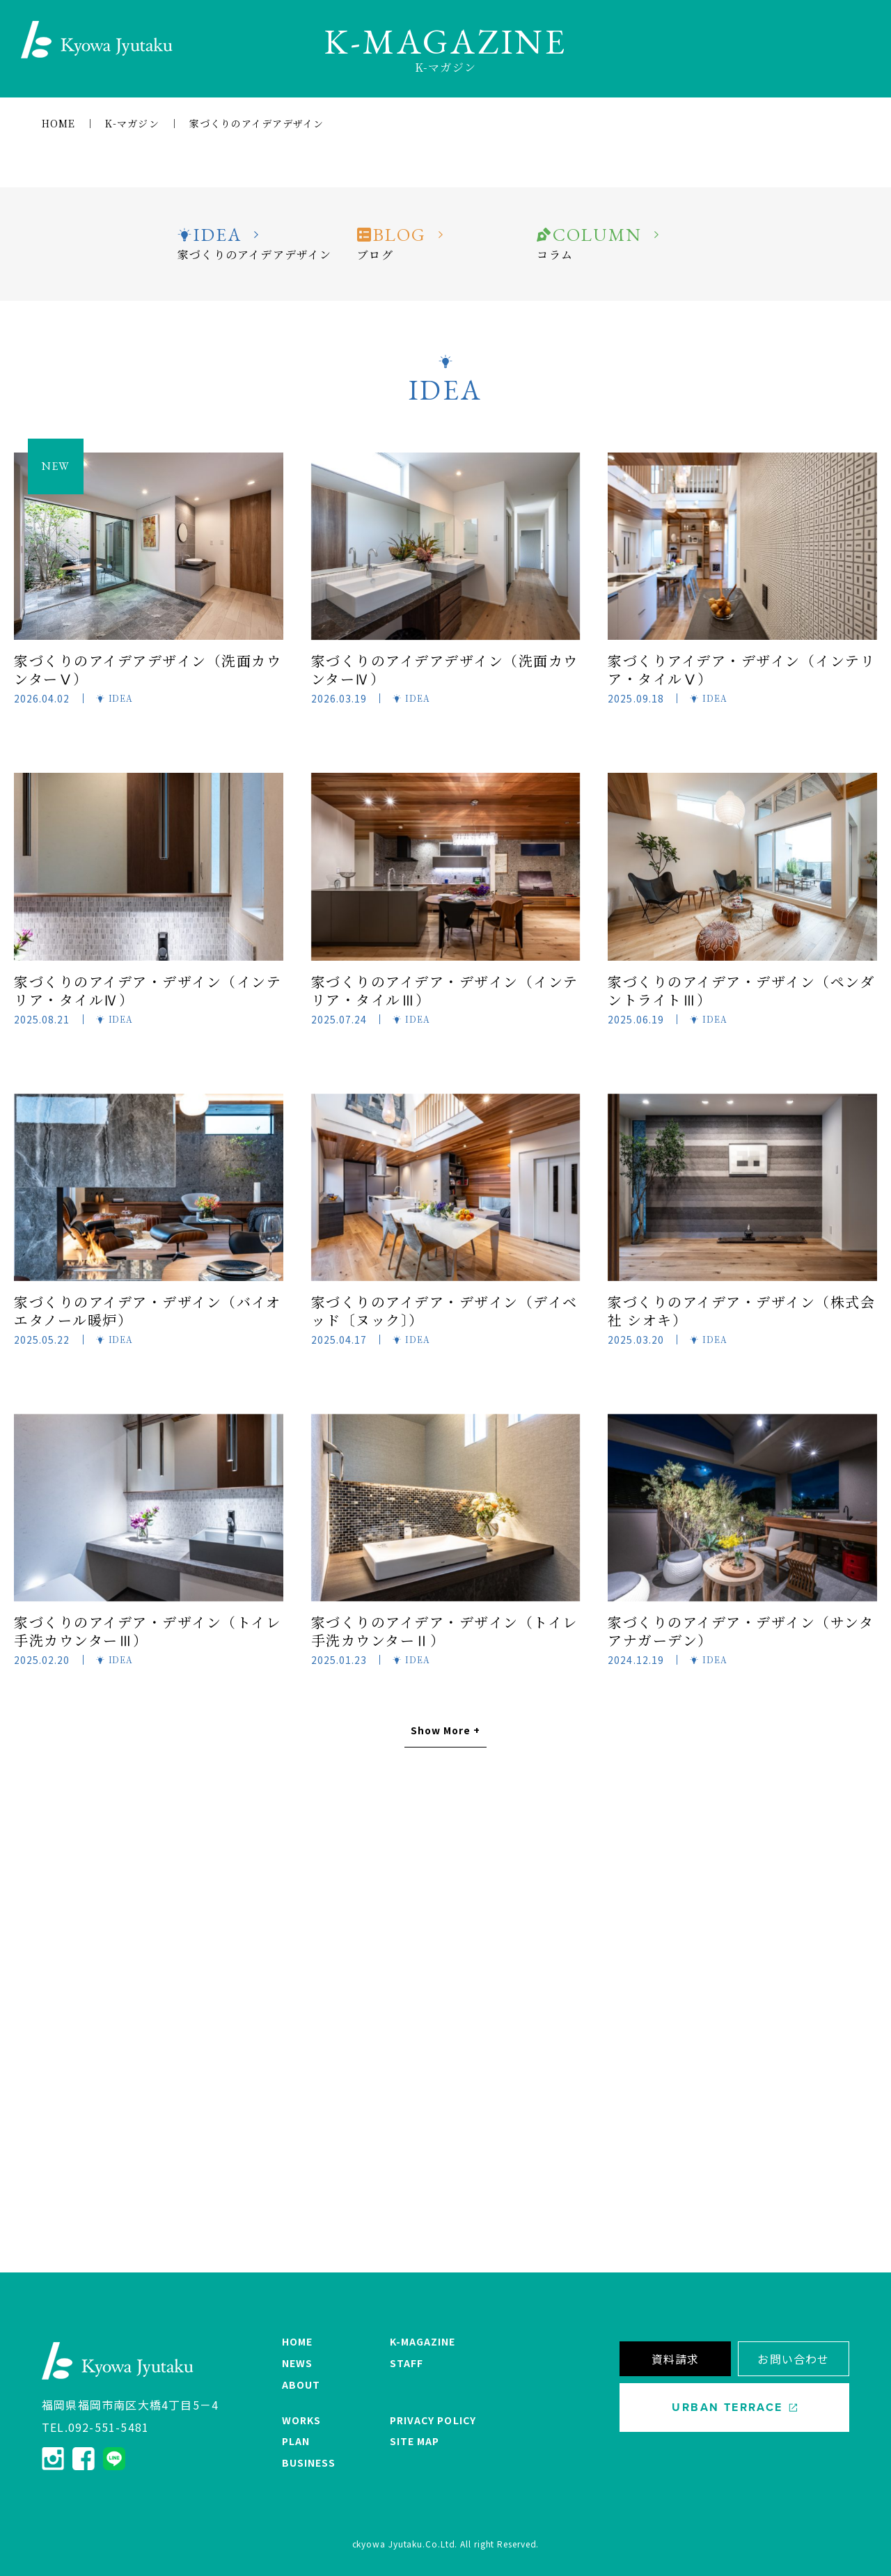 The image size is (891, 2576). What do you see at coordinates (423, 2341) in the screenshot?
I see `K-MAGAZINE` at bounding box center [423, 2341].